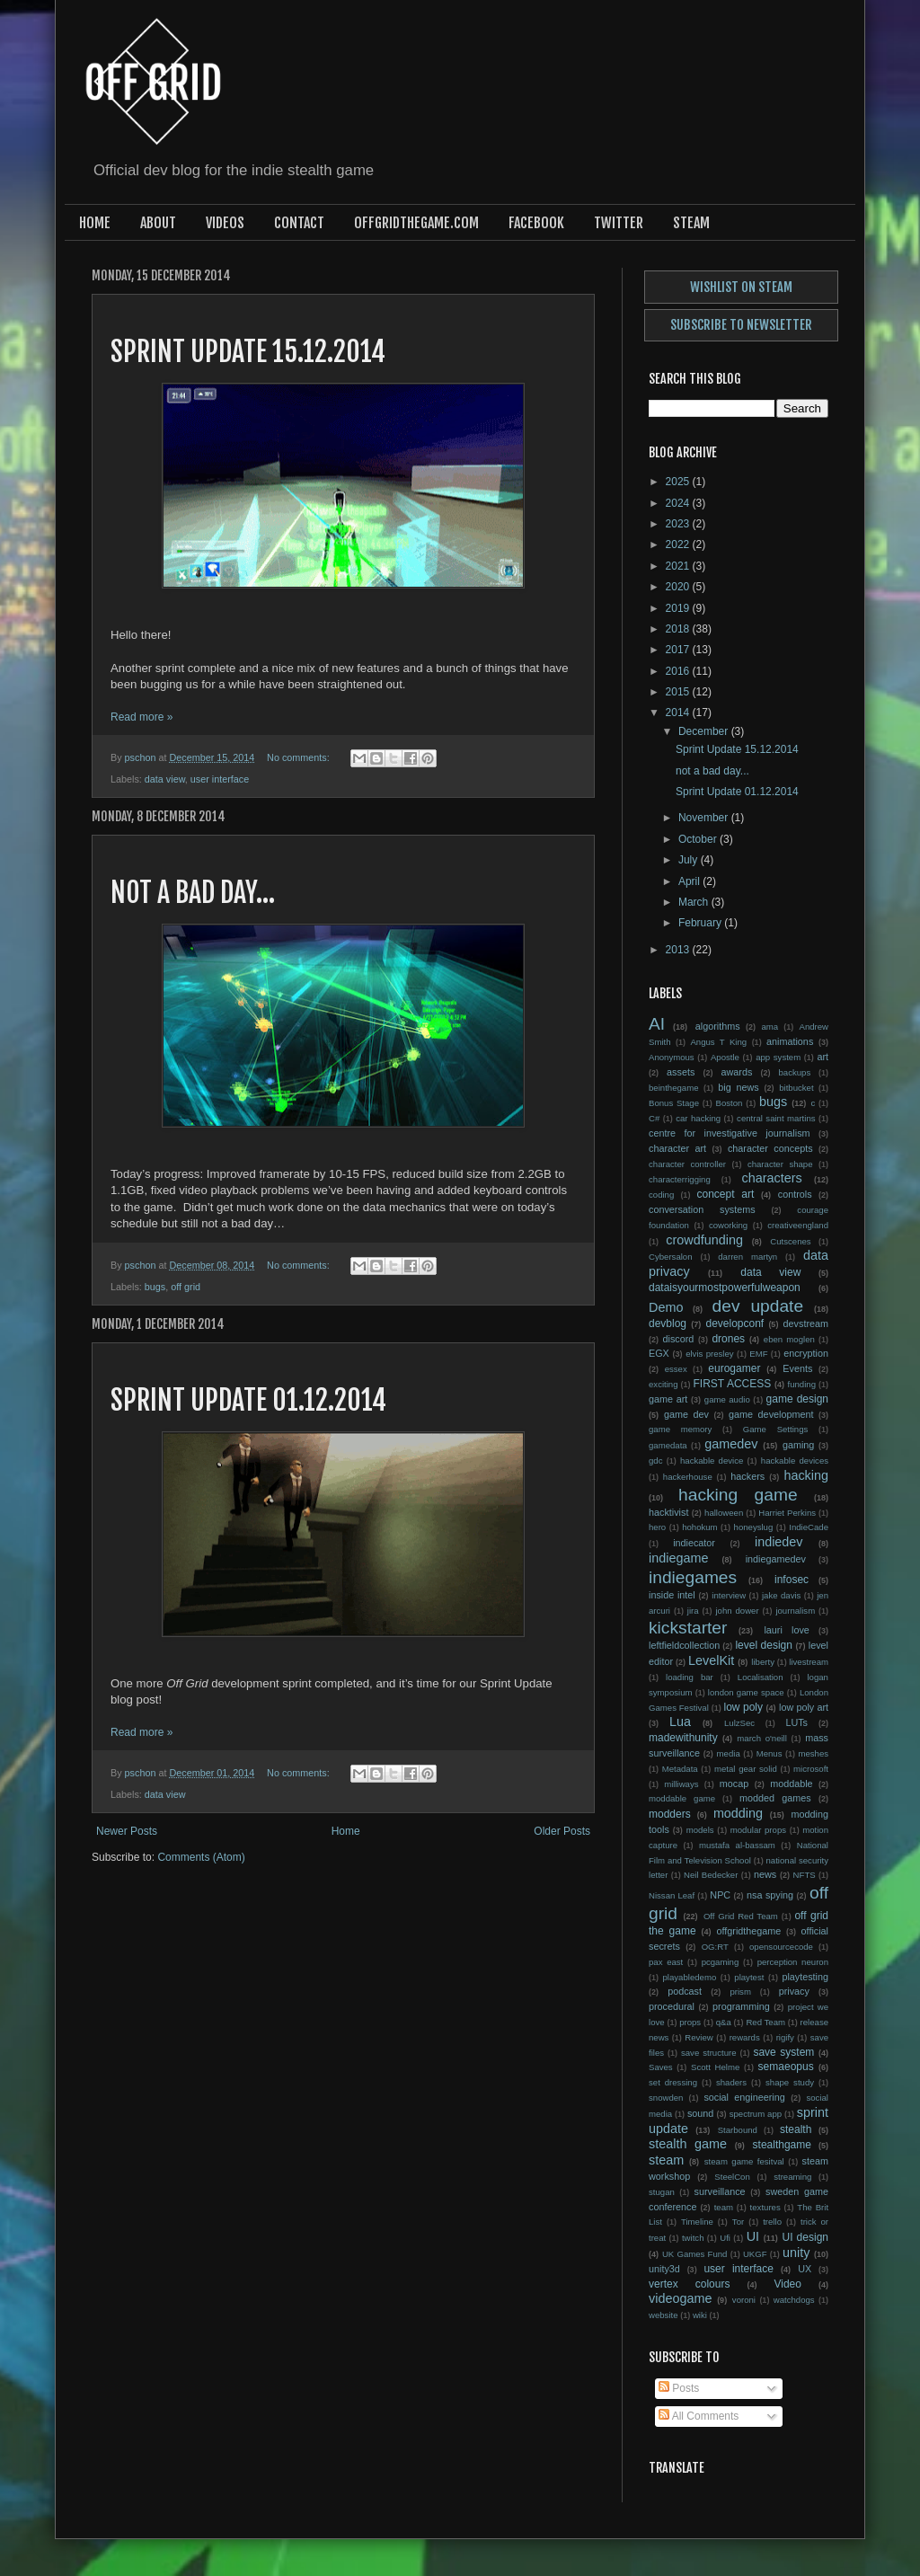  Describe the element at coordinates (185, 1286) in the screenshot. I see `off grid` at that location.